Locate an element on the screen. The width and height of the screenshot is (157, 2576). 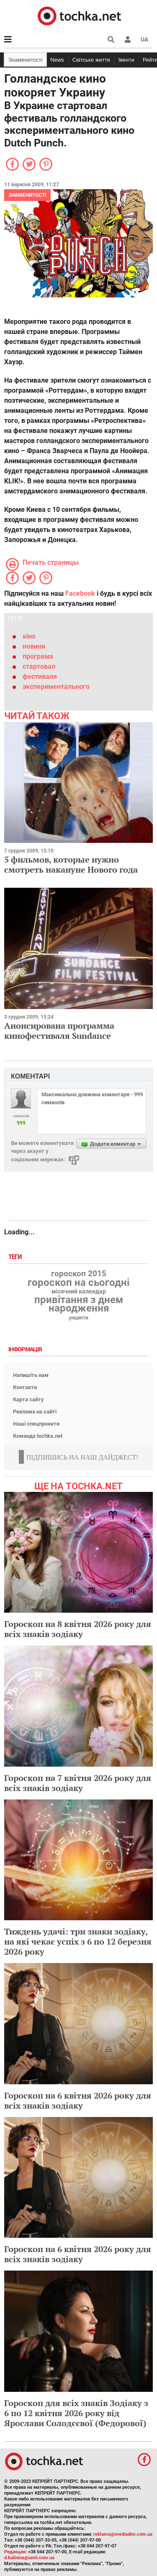
гороскоп на сьогодні is located at coordinates (78, 1282).